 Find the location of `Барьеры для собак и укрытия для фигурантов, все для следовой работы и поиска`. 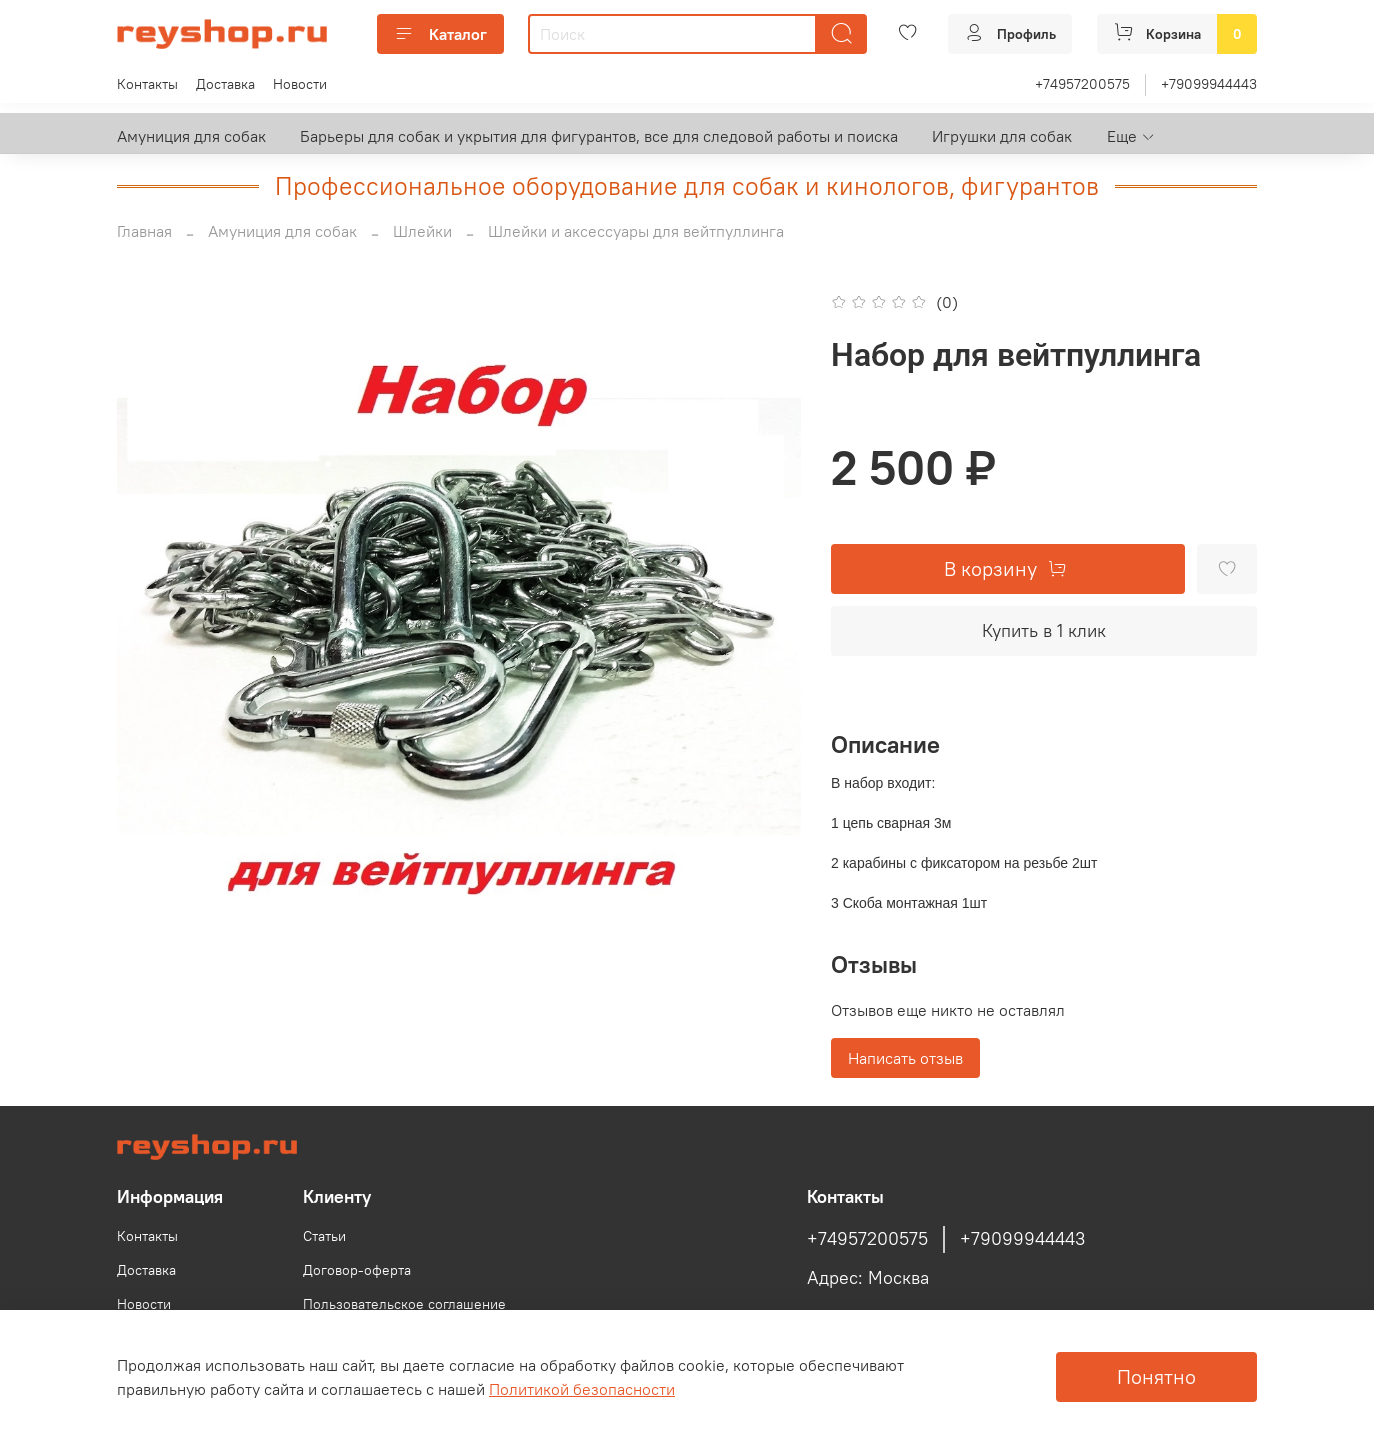

Барьеры для собак и укрытия для фигурантов, все для следовой работы и поиска is located at coordinates (599, 136).